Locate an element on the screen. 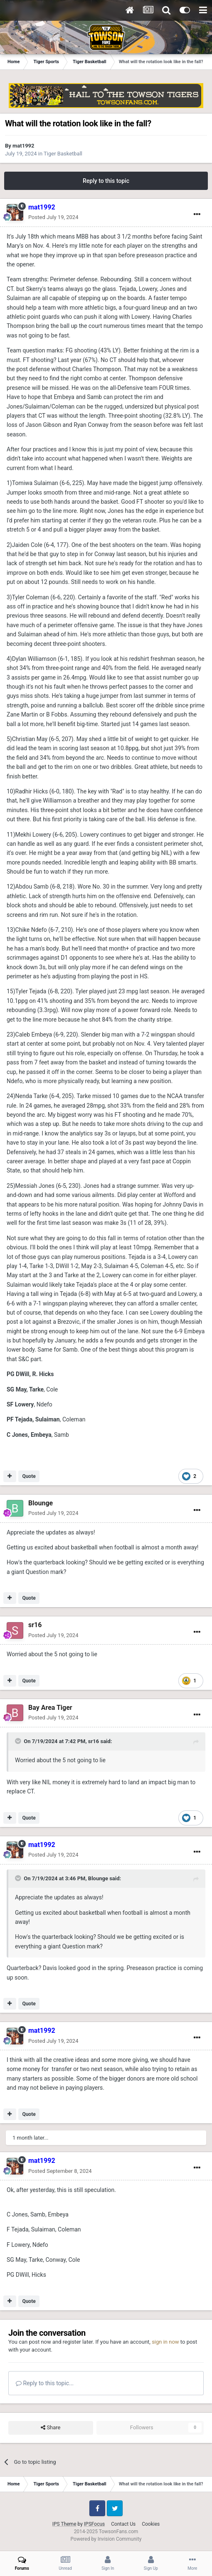  Tiger Basketball is located at coordinates (63, 153).